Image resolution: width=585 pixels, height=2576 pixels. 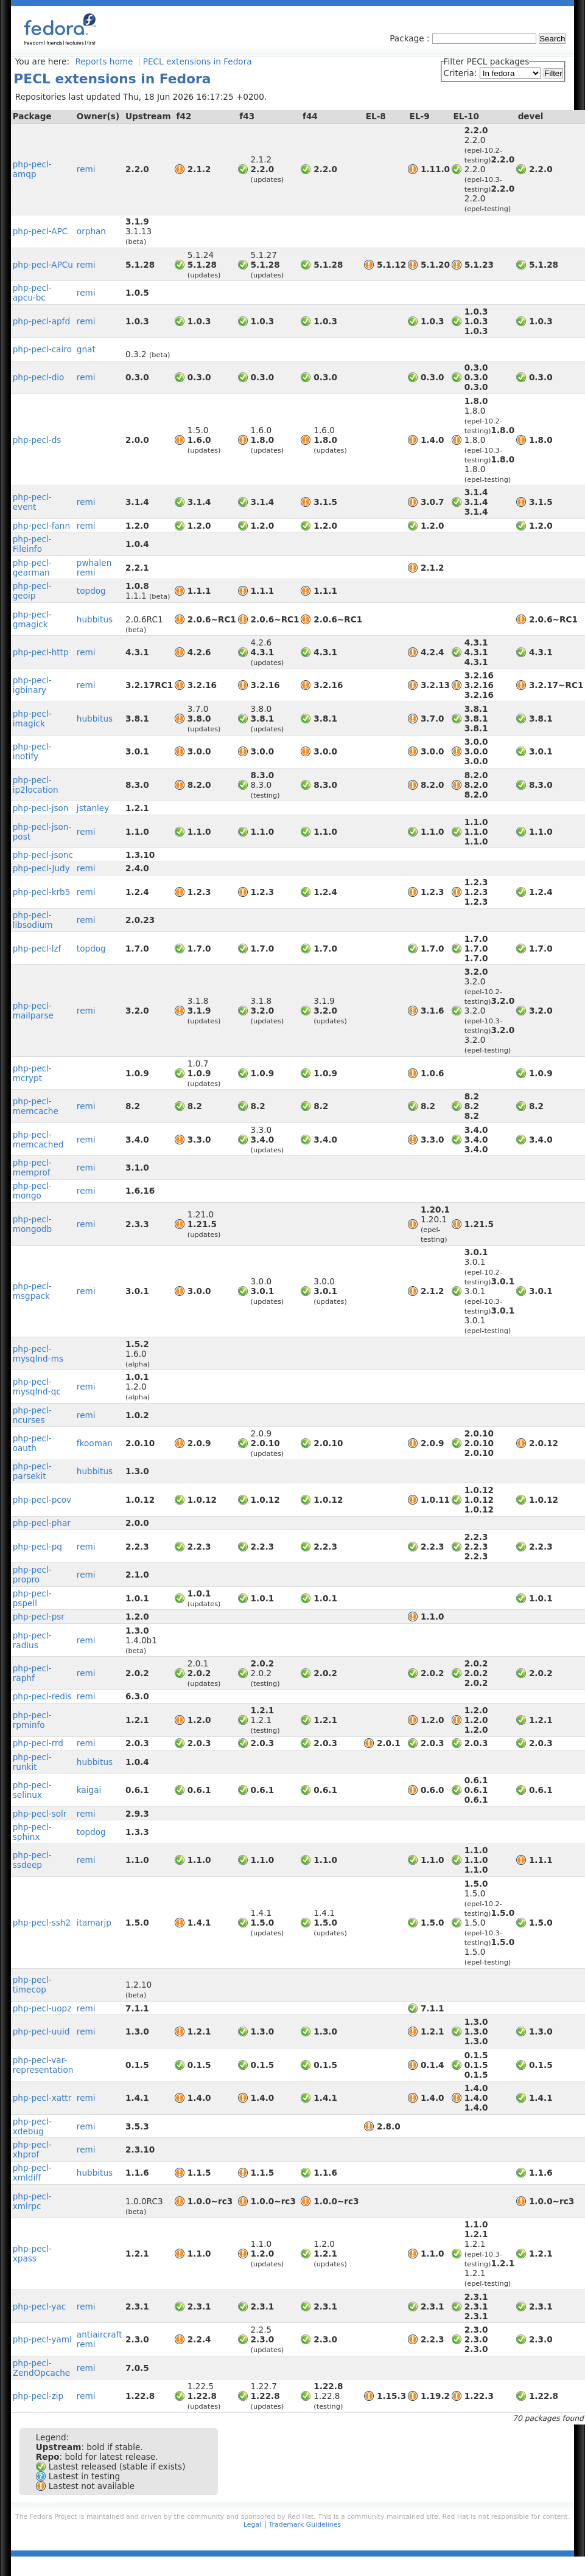 I want to click on php-pecl-APC, so click(x=40, y=231).